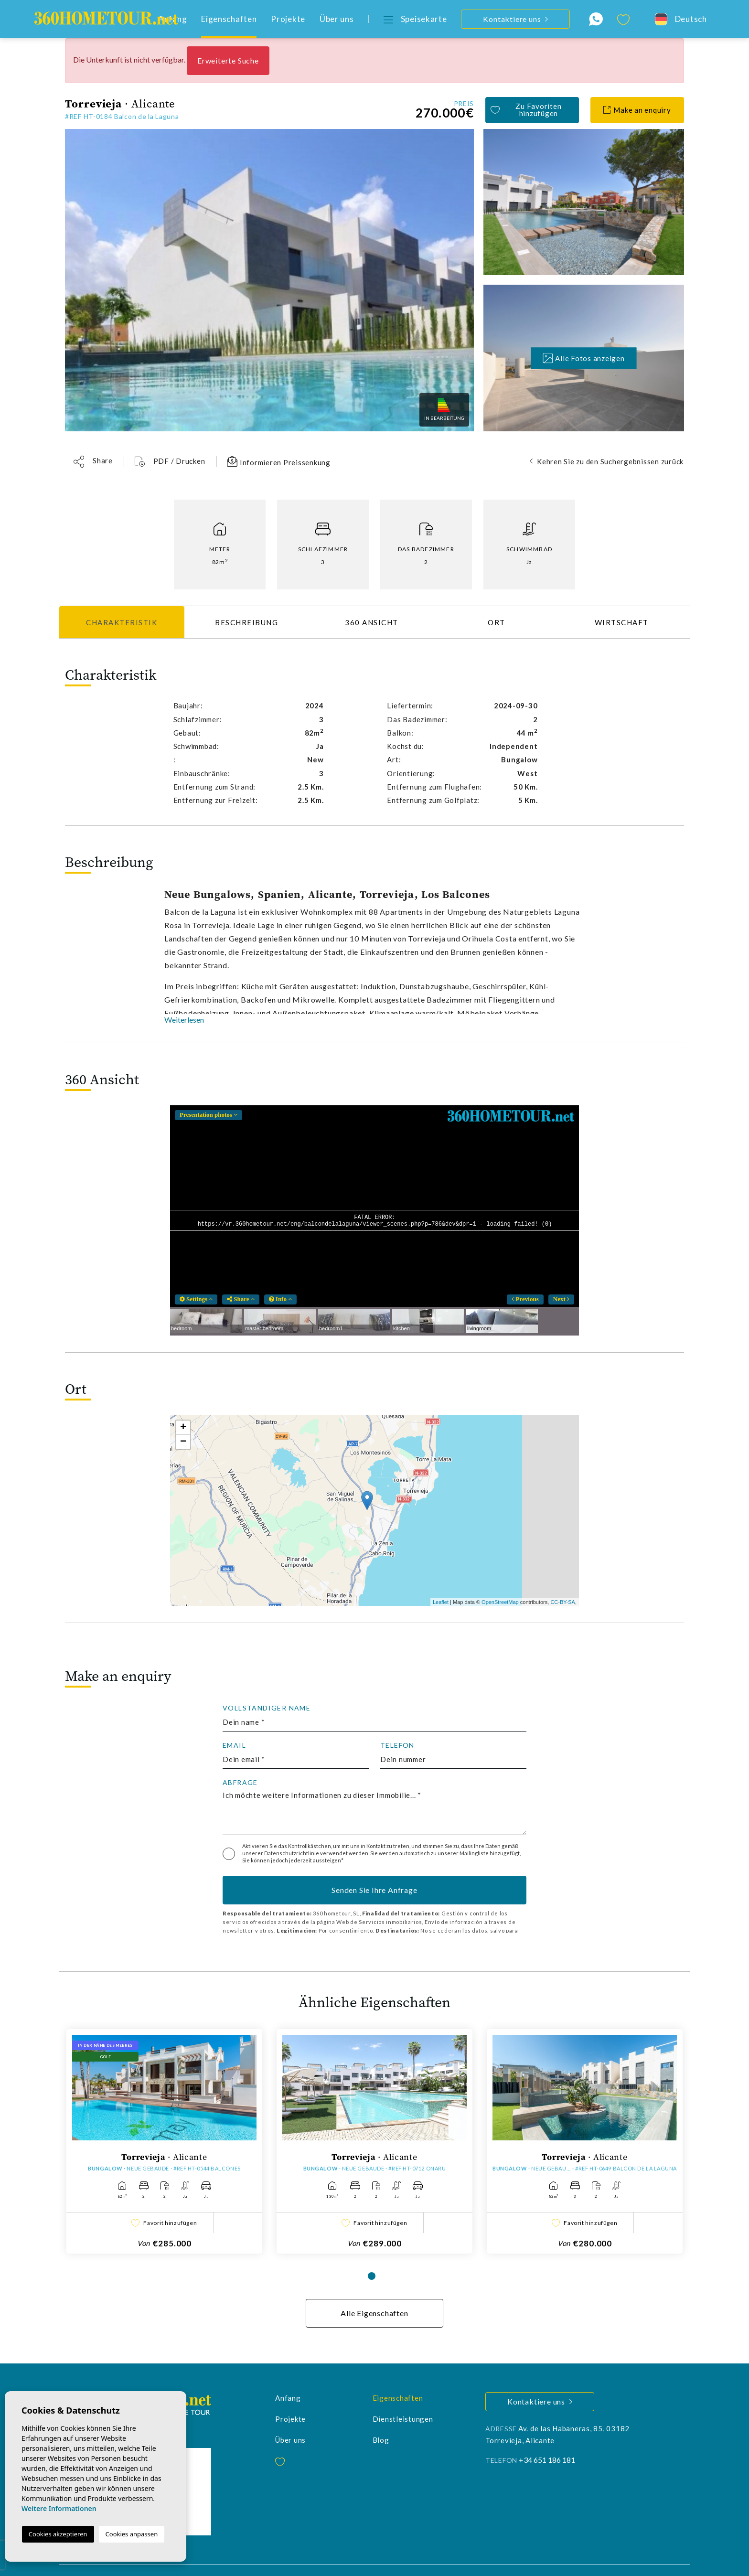  What do you see at coordinates (234, 1745) in the screenshot?
I see `Email` at bounding box center [234, 1745].